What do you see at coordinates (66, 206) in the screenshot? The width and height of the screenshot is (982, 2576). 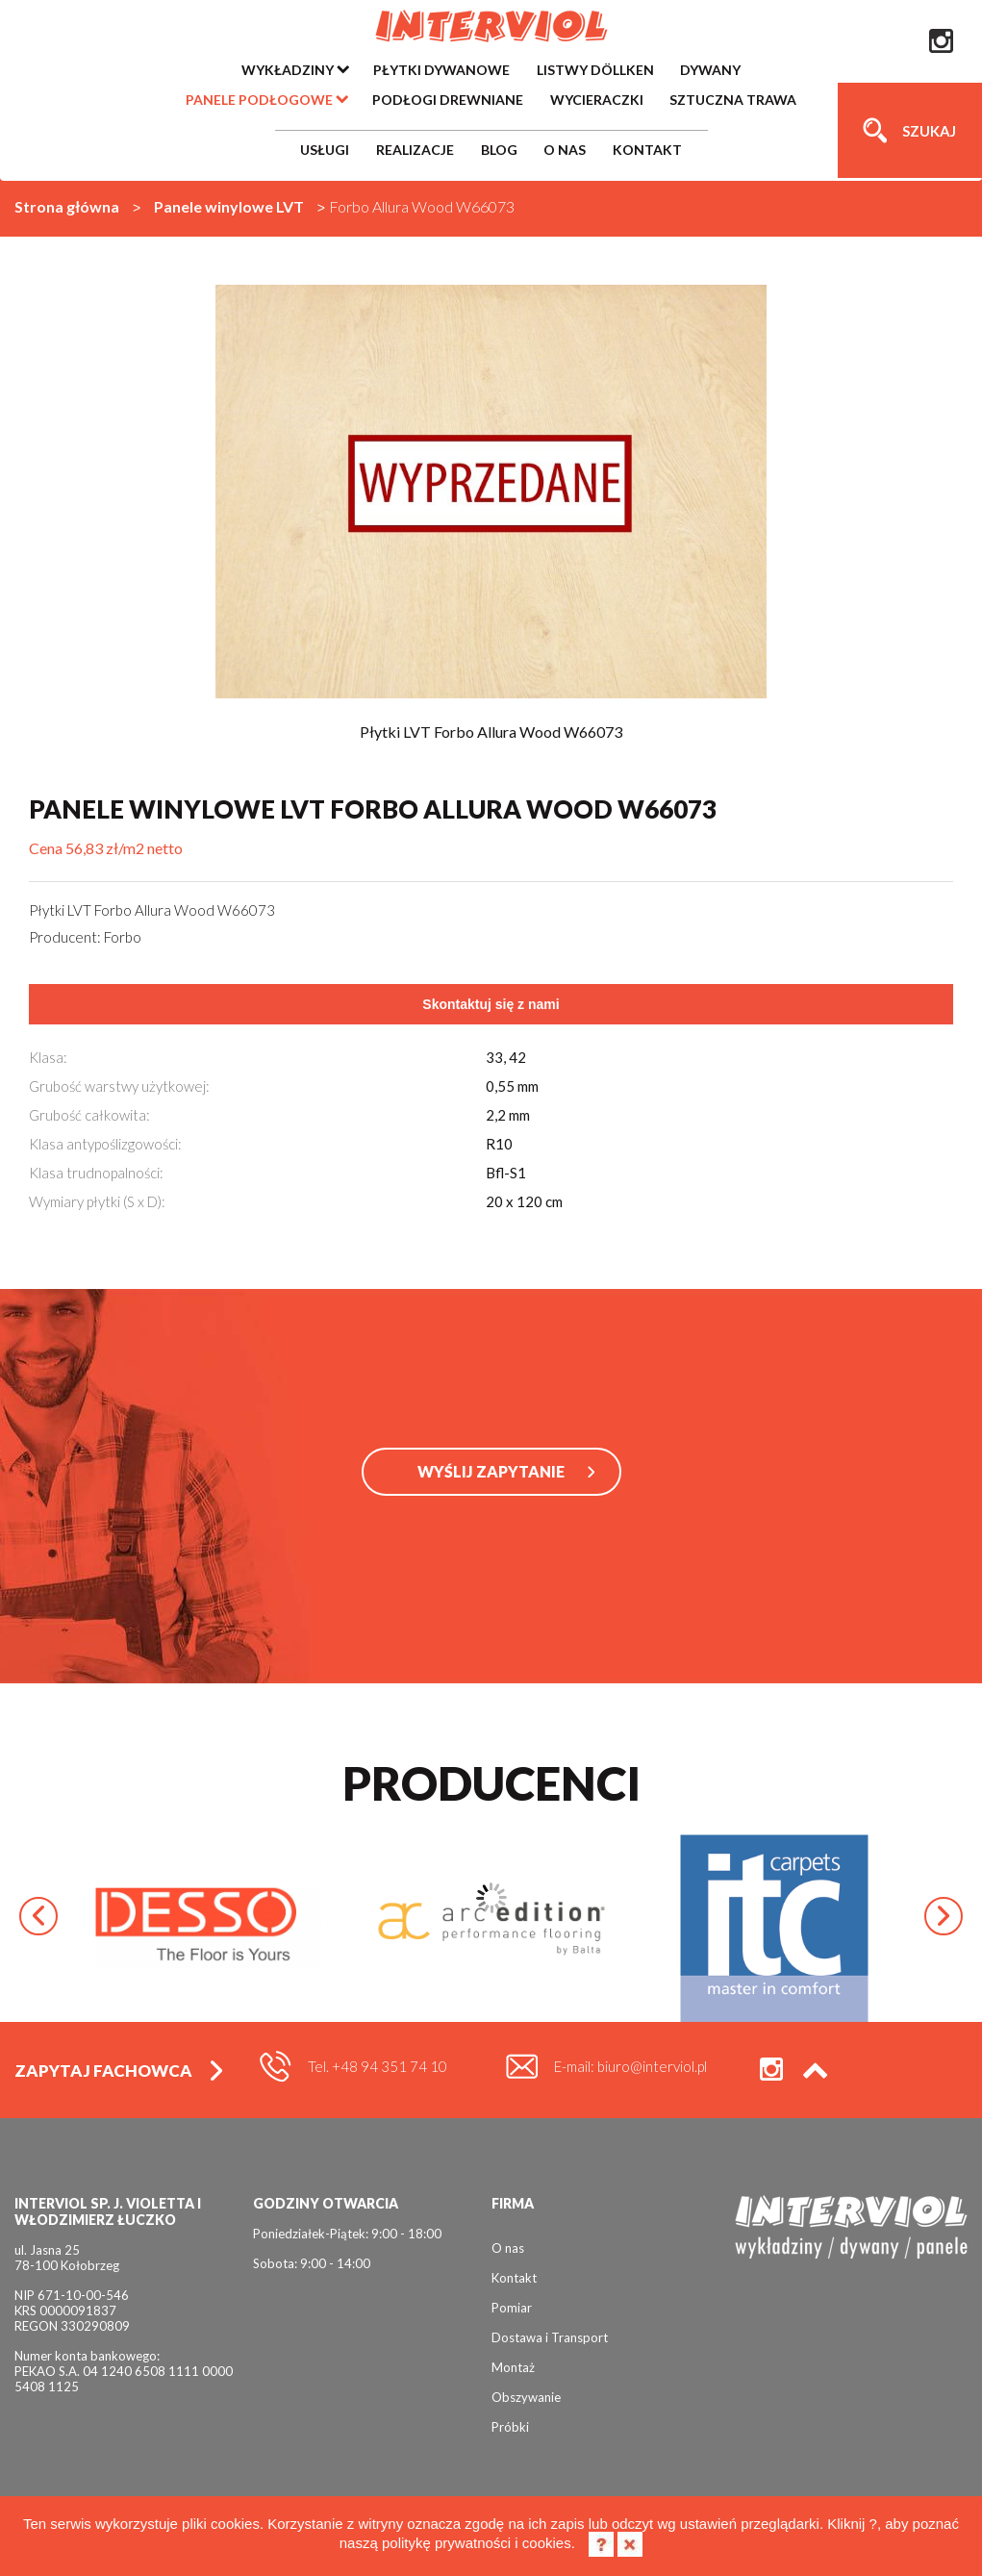 I see `Strona główna` at bounding box center [66, 206].